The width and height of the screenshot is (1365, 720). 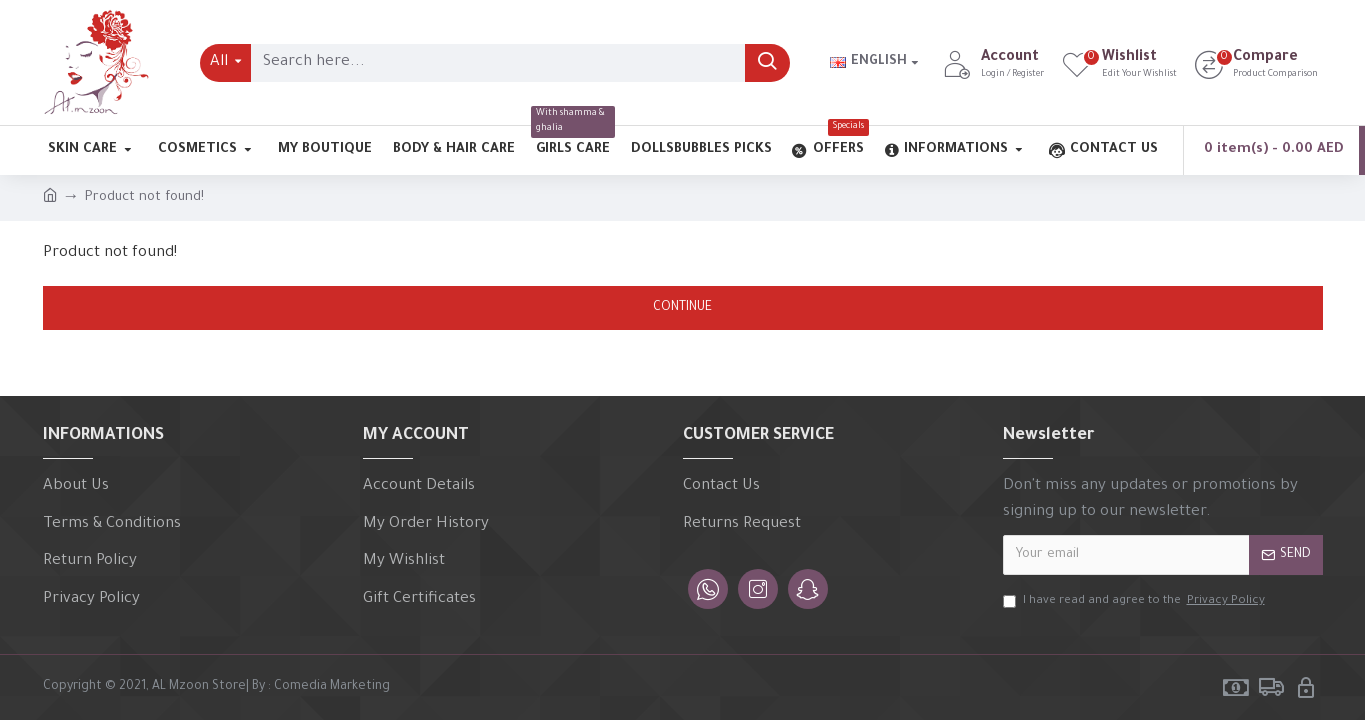 I want to click on I have read and agree to the, so click(x=1135, y=602).